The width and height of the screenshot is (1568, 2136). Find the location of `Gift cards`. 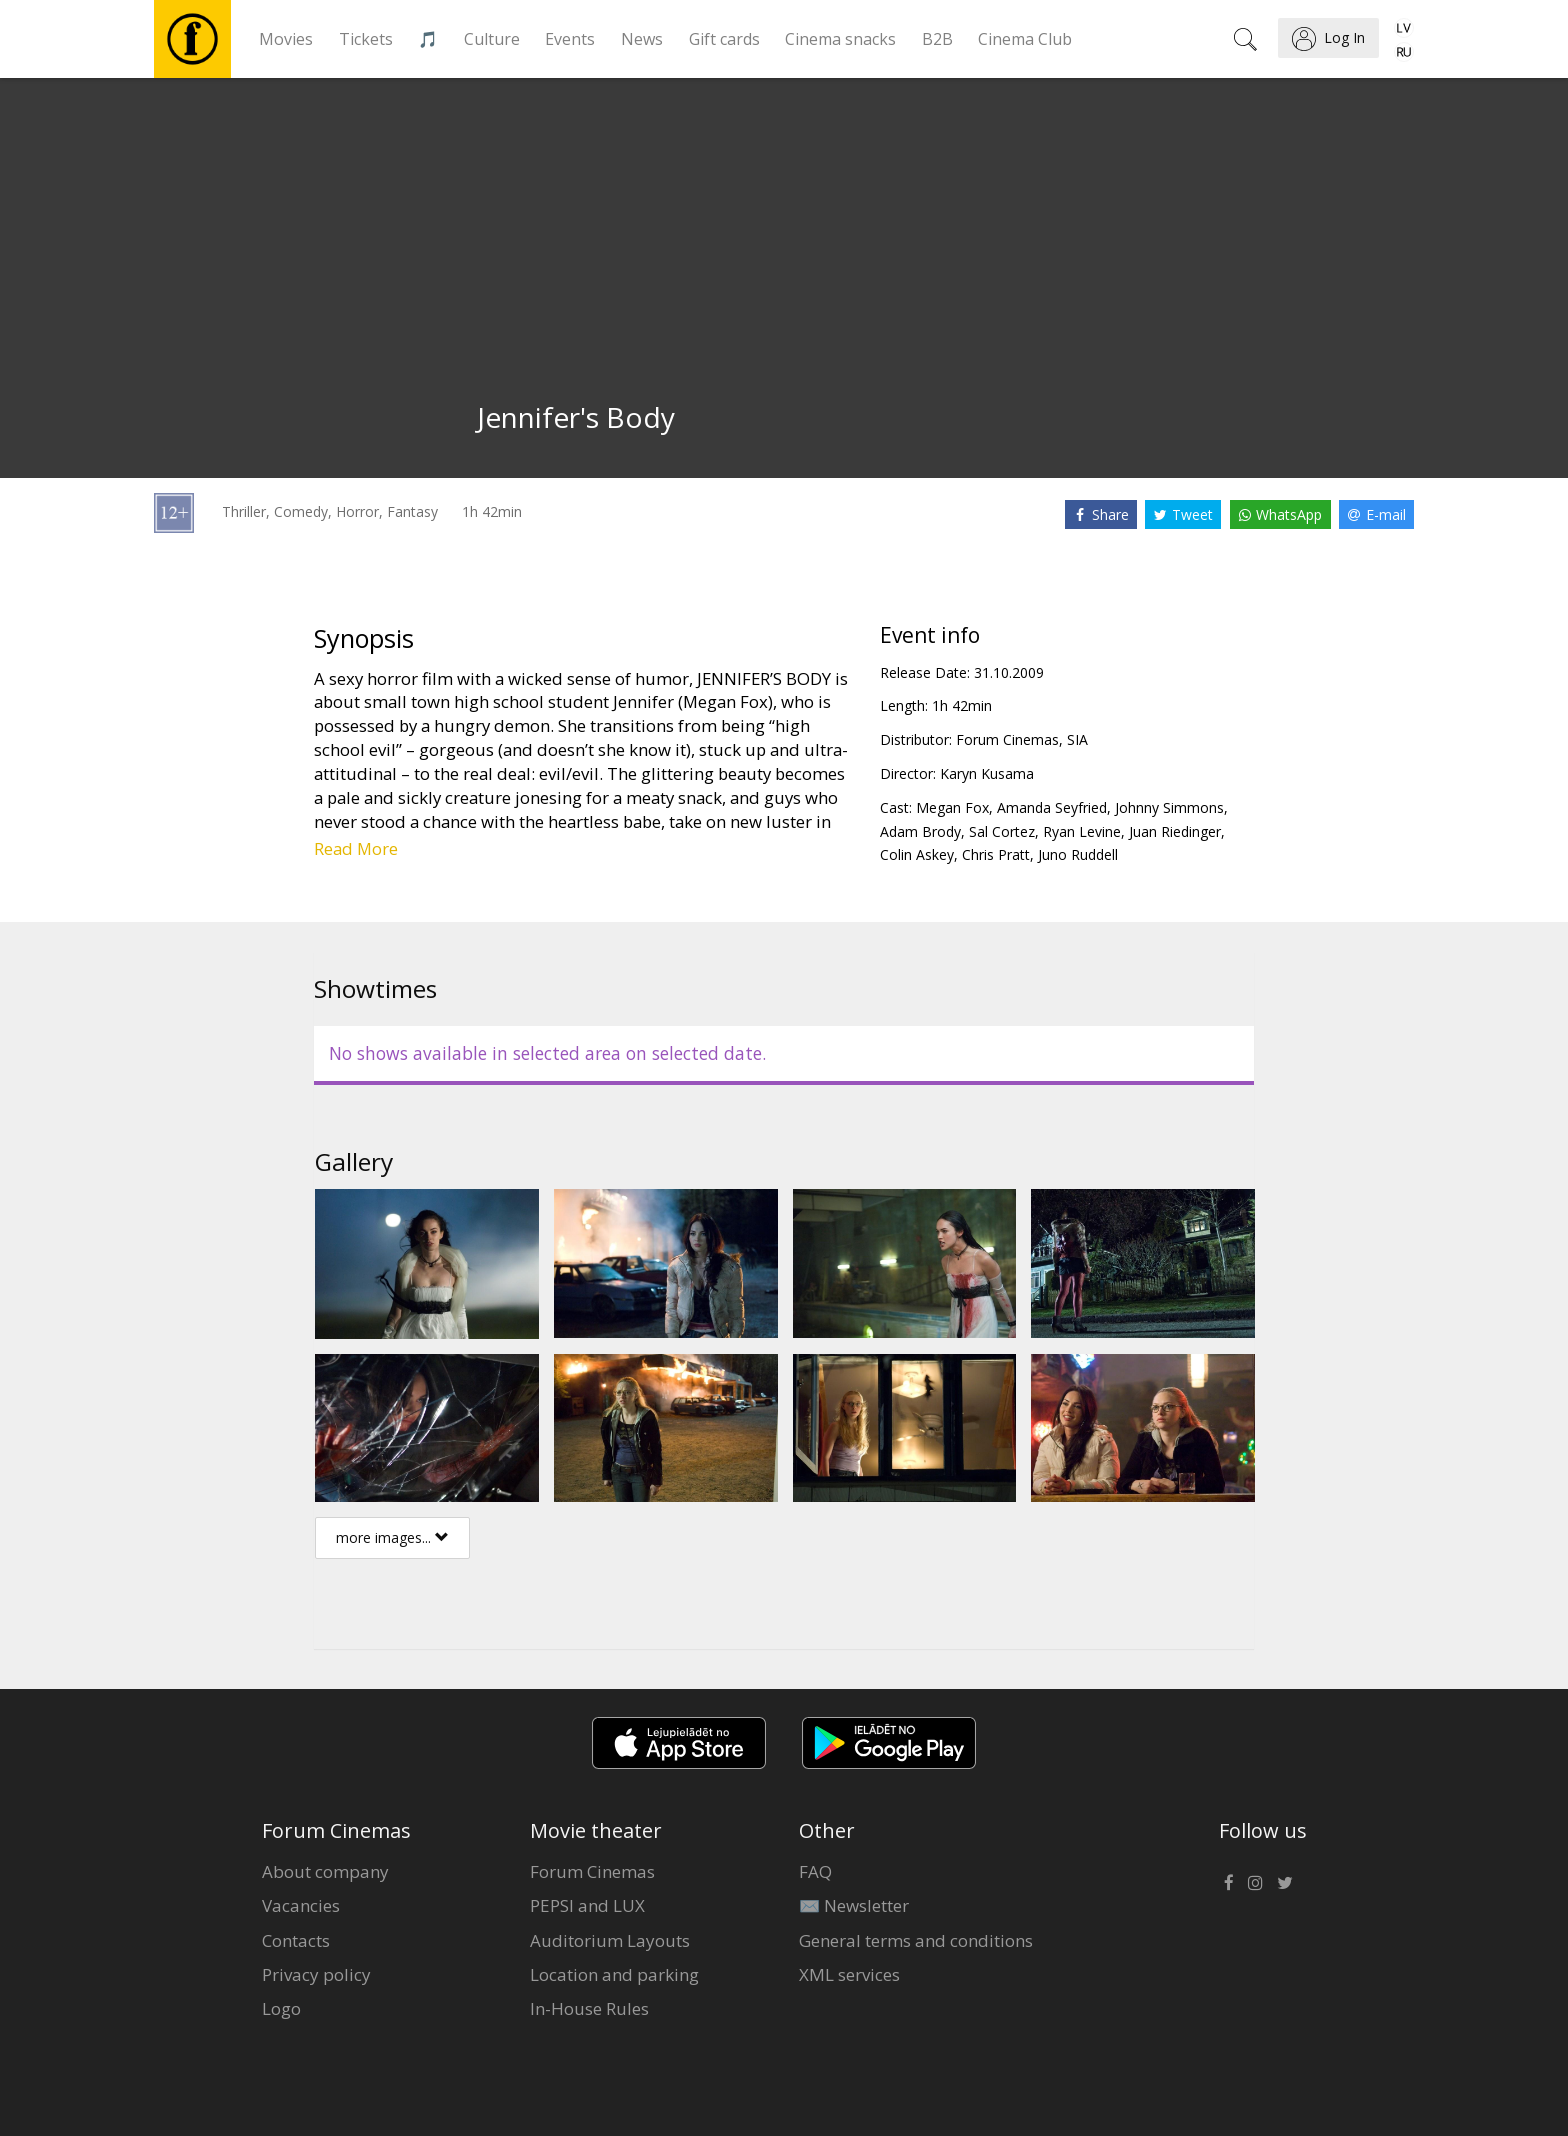

Gift cards is located at coordinates (724, 39).